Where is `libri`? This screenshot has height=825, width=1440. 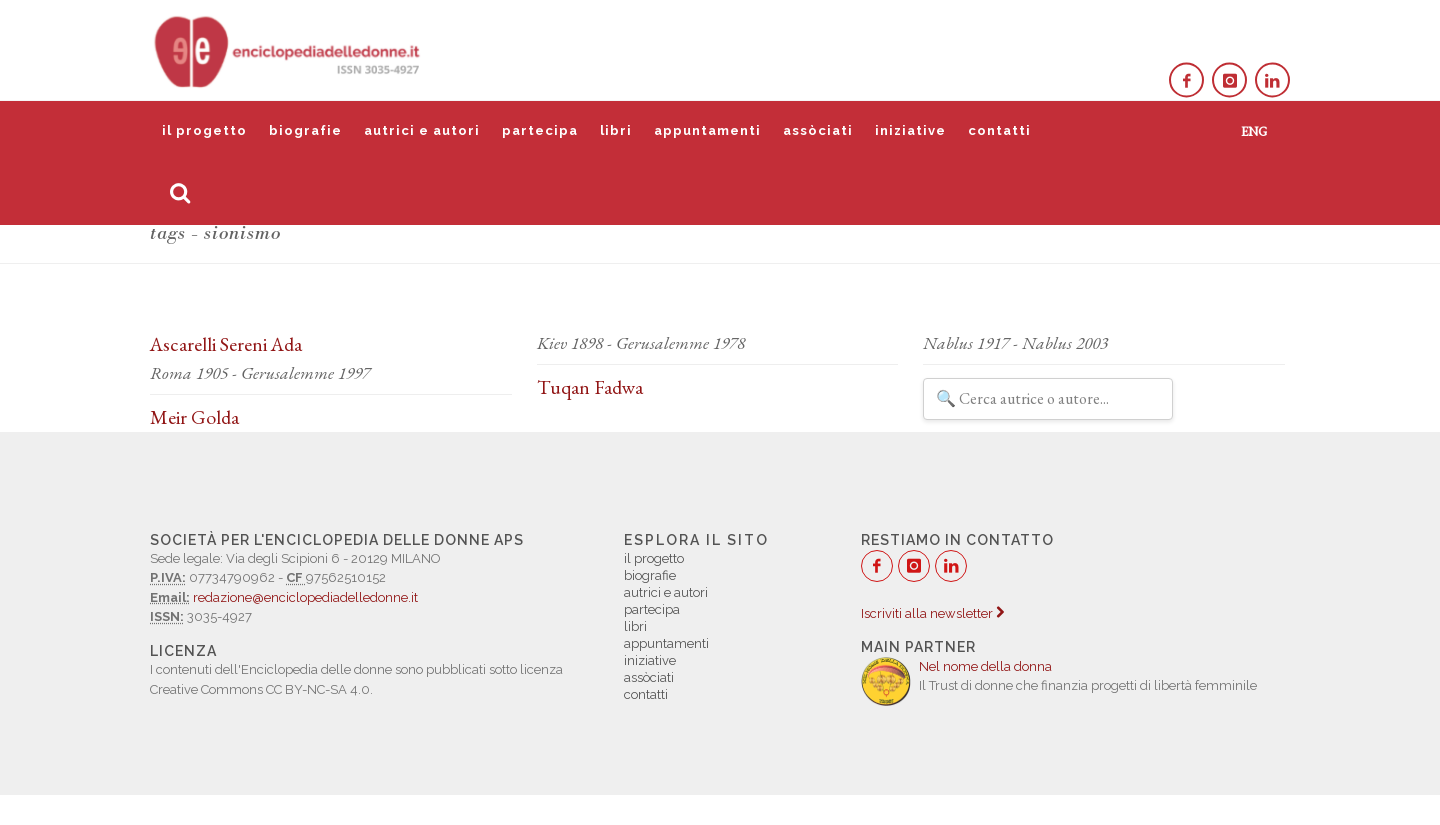
libri is located at coordinates (616, 130).